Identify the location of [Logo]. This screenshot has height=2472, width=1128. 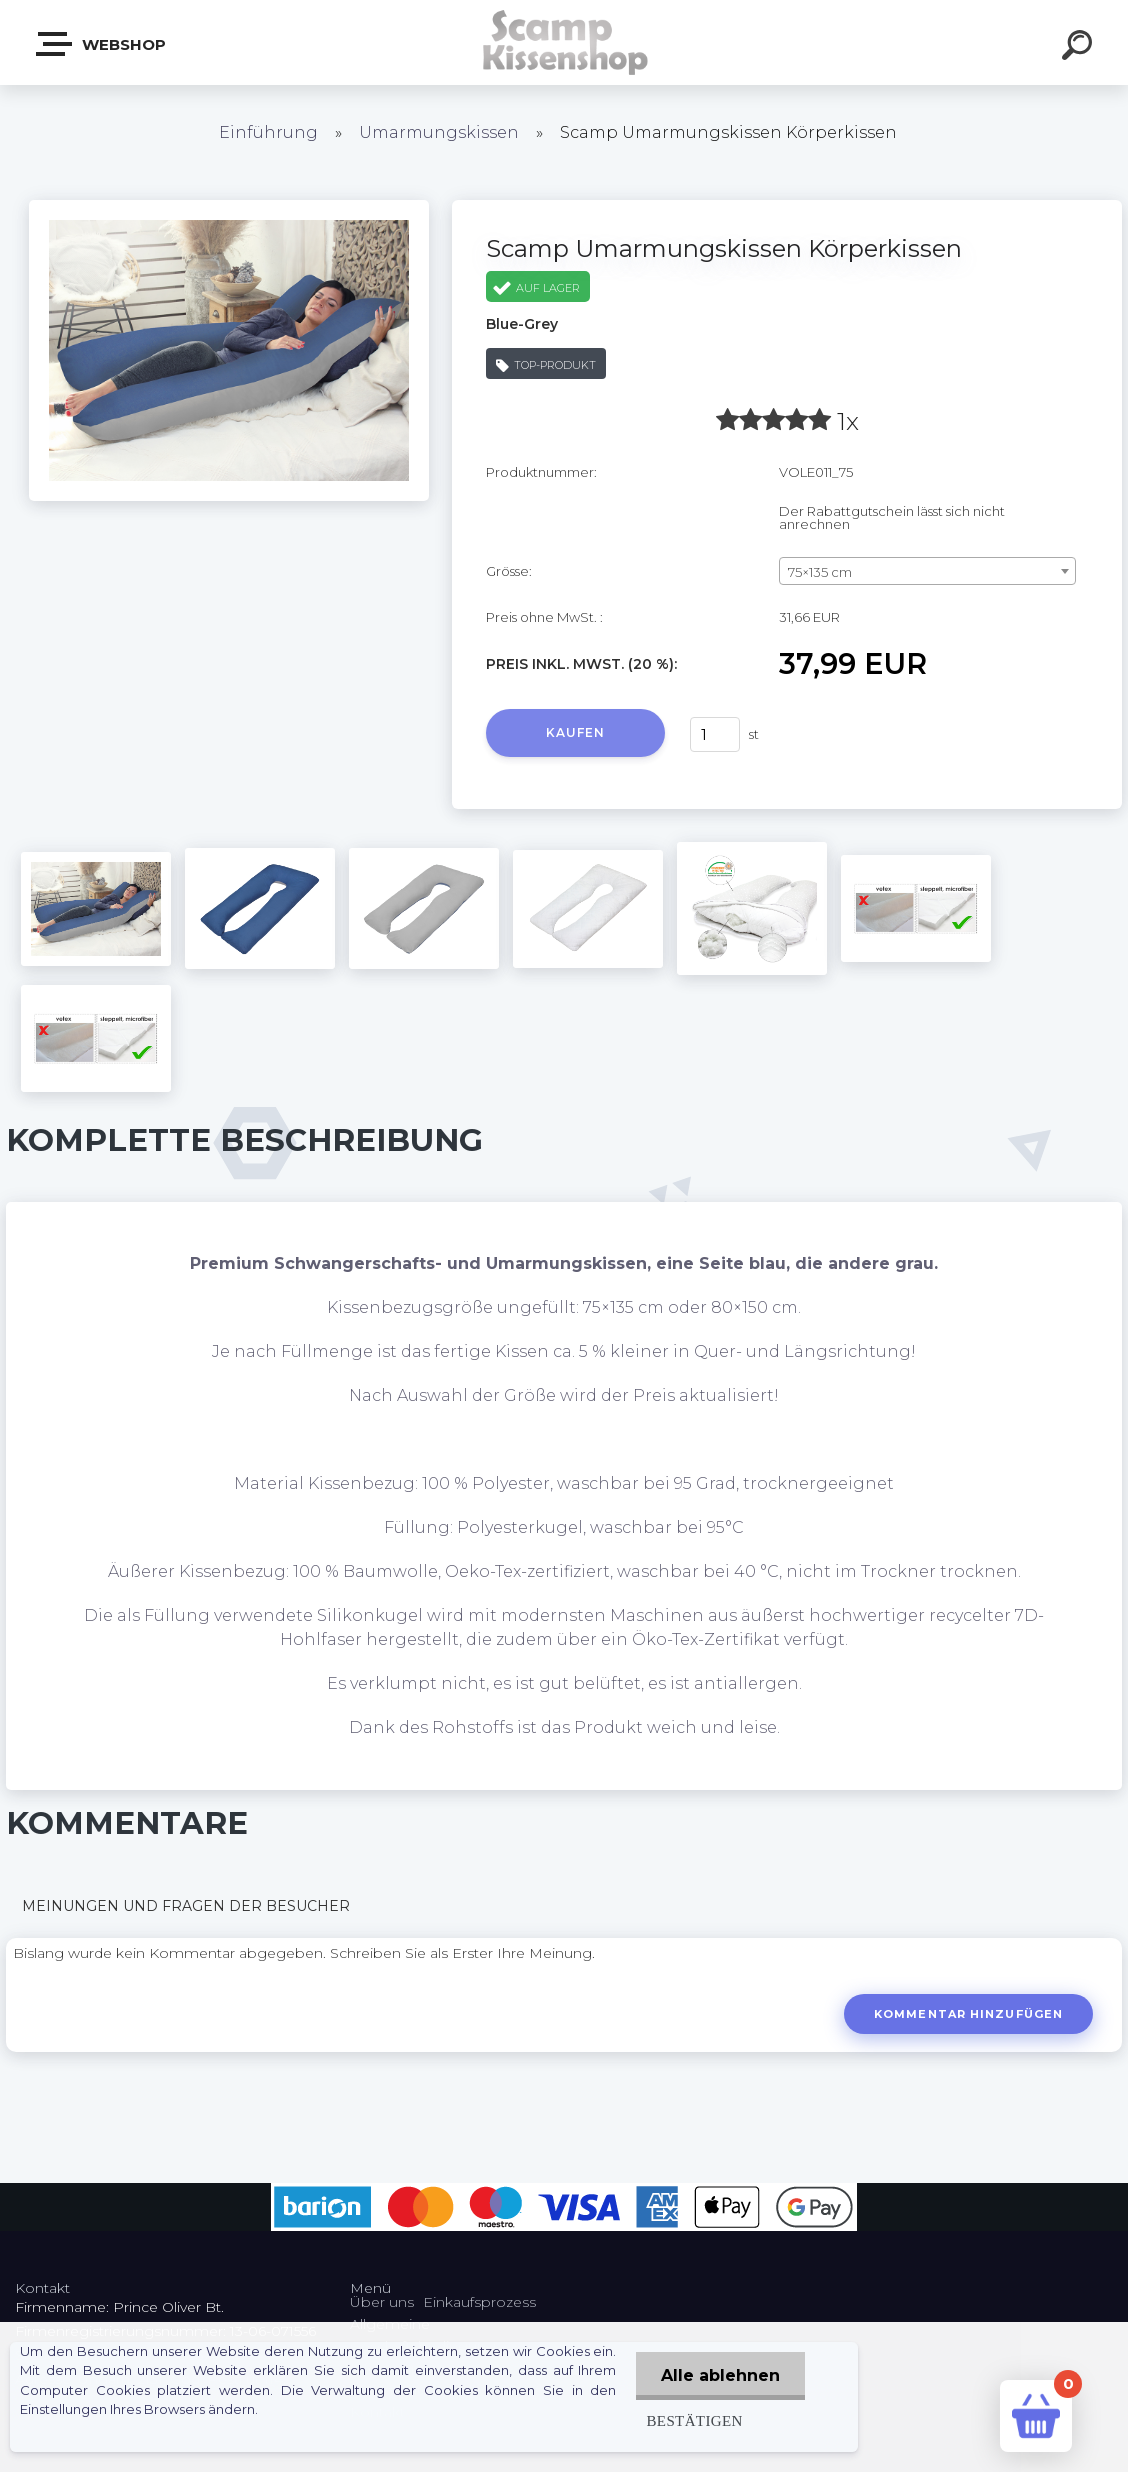
(564, 42).